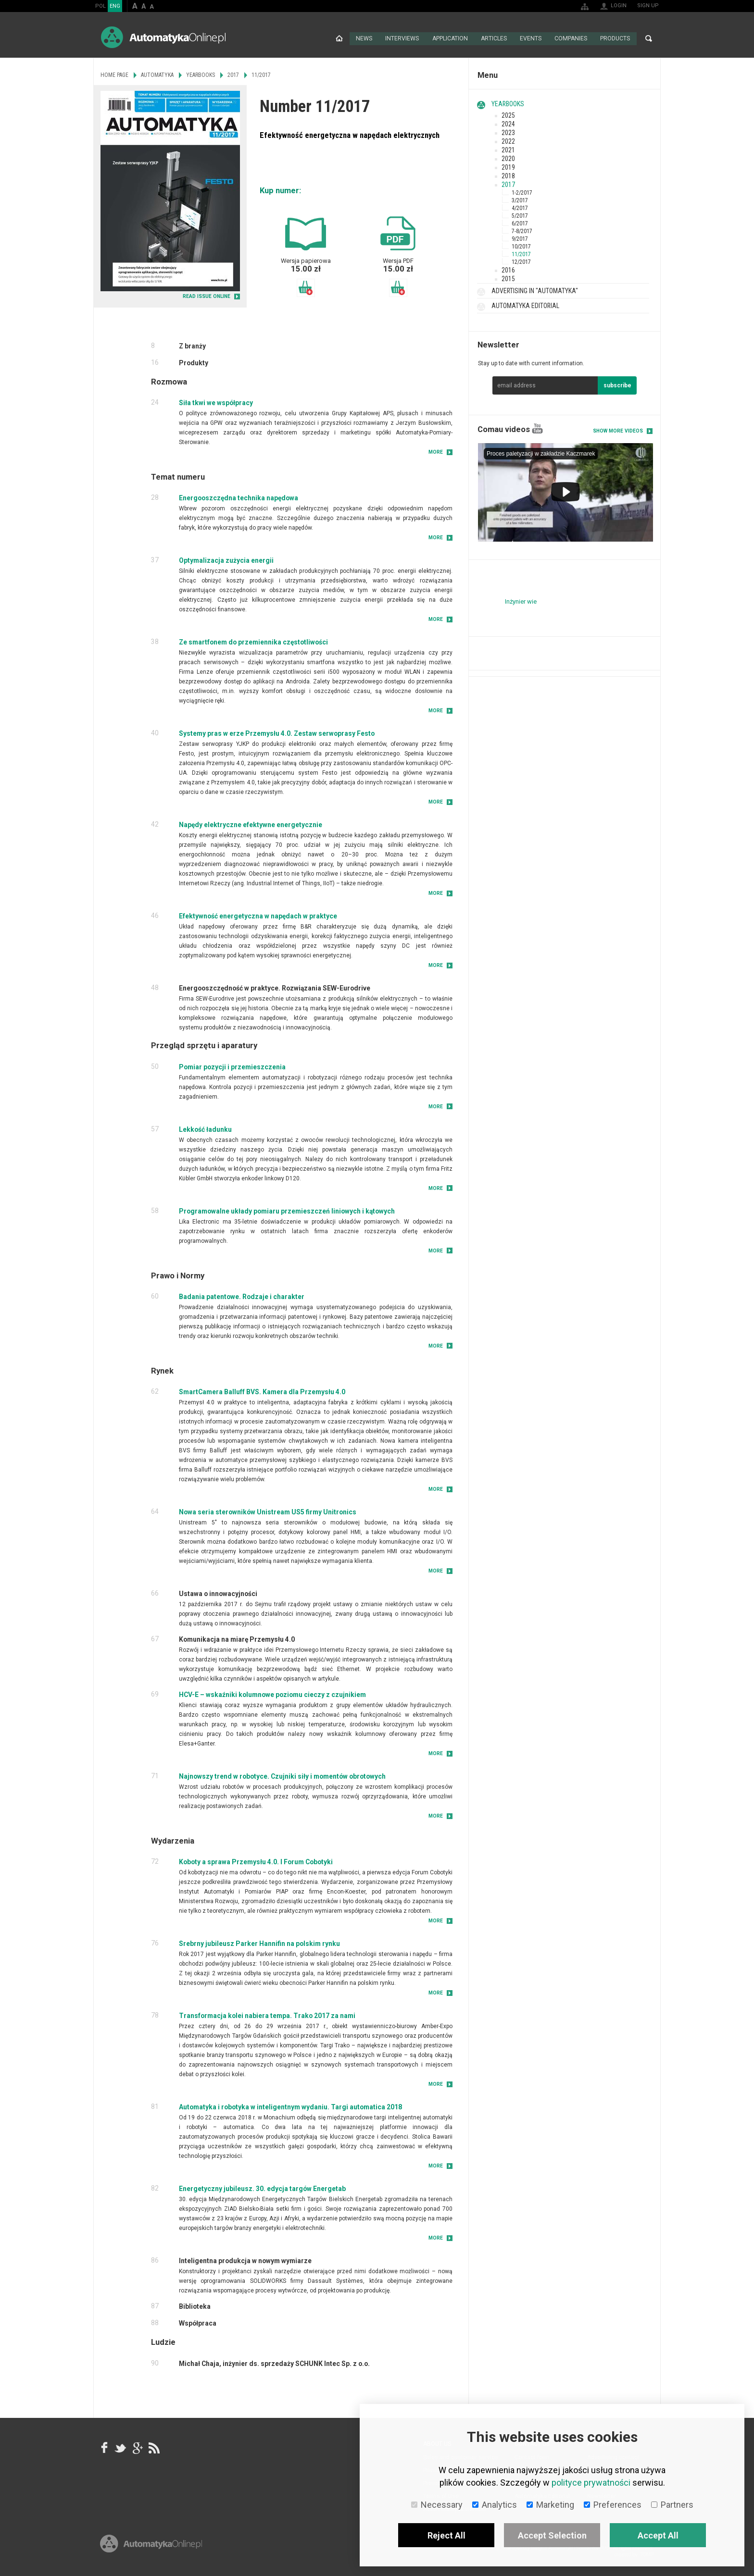 The width and height of the screenshot is (754, 2576). What do you see at coordinates (550, 2505) in the screenshot?
I see `Marketing` at bounding box center [550, 2505].